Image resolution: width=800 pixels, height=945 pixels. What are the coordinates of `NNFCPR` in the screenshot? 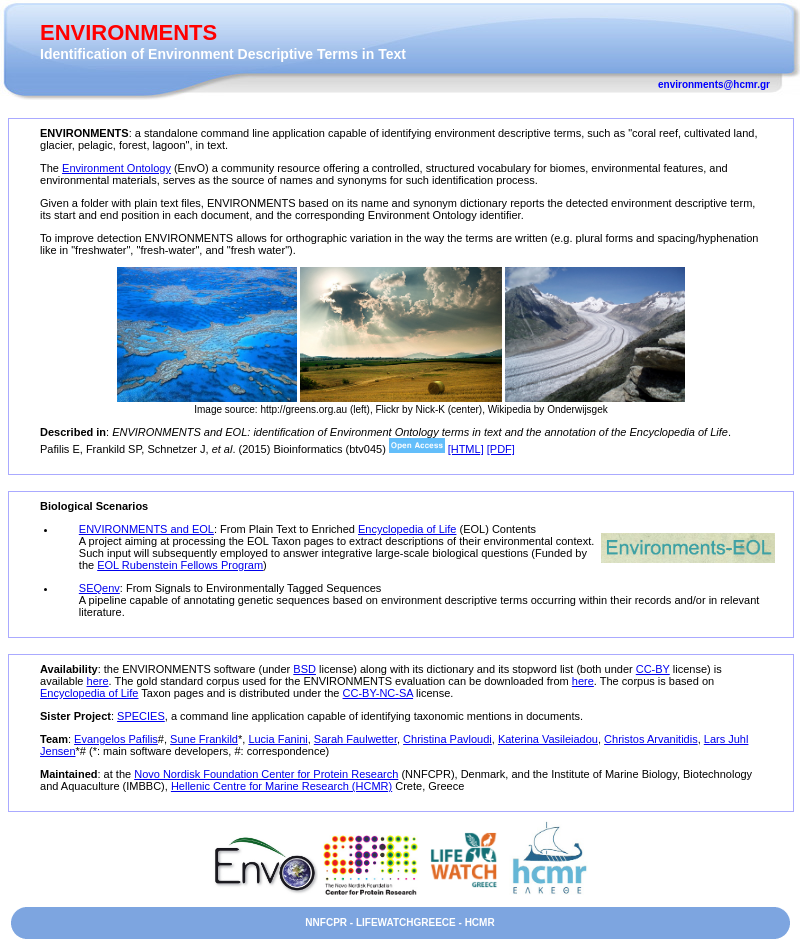 It's located at (326, 922).